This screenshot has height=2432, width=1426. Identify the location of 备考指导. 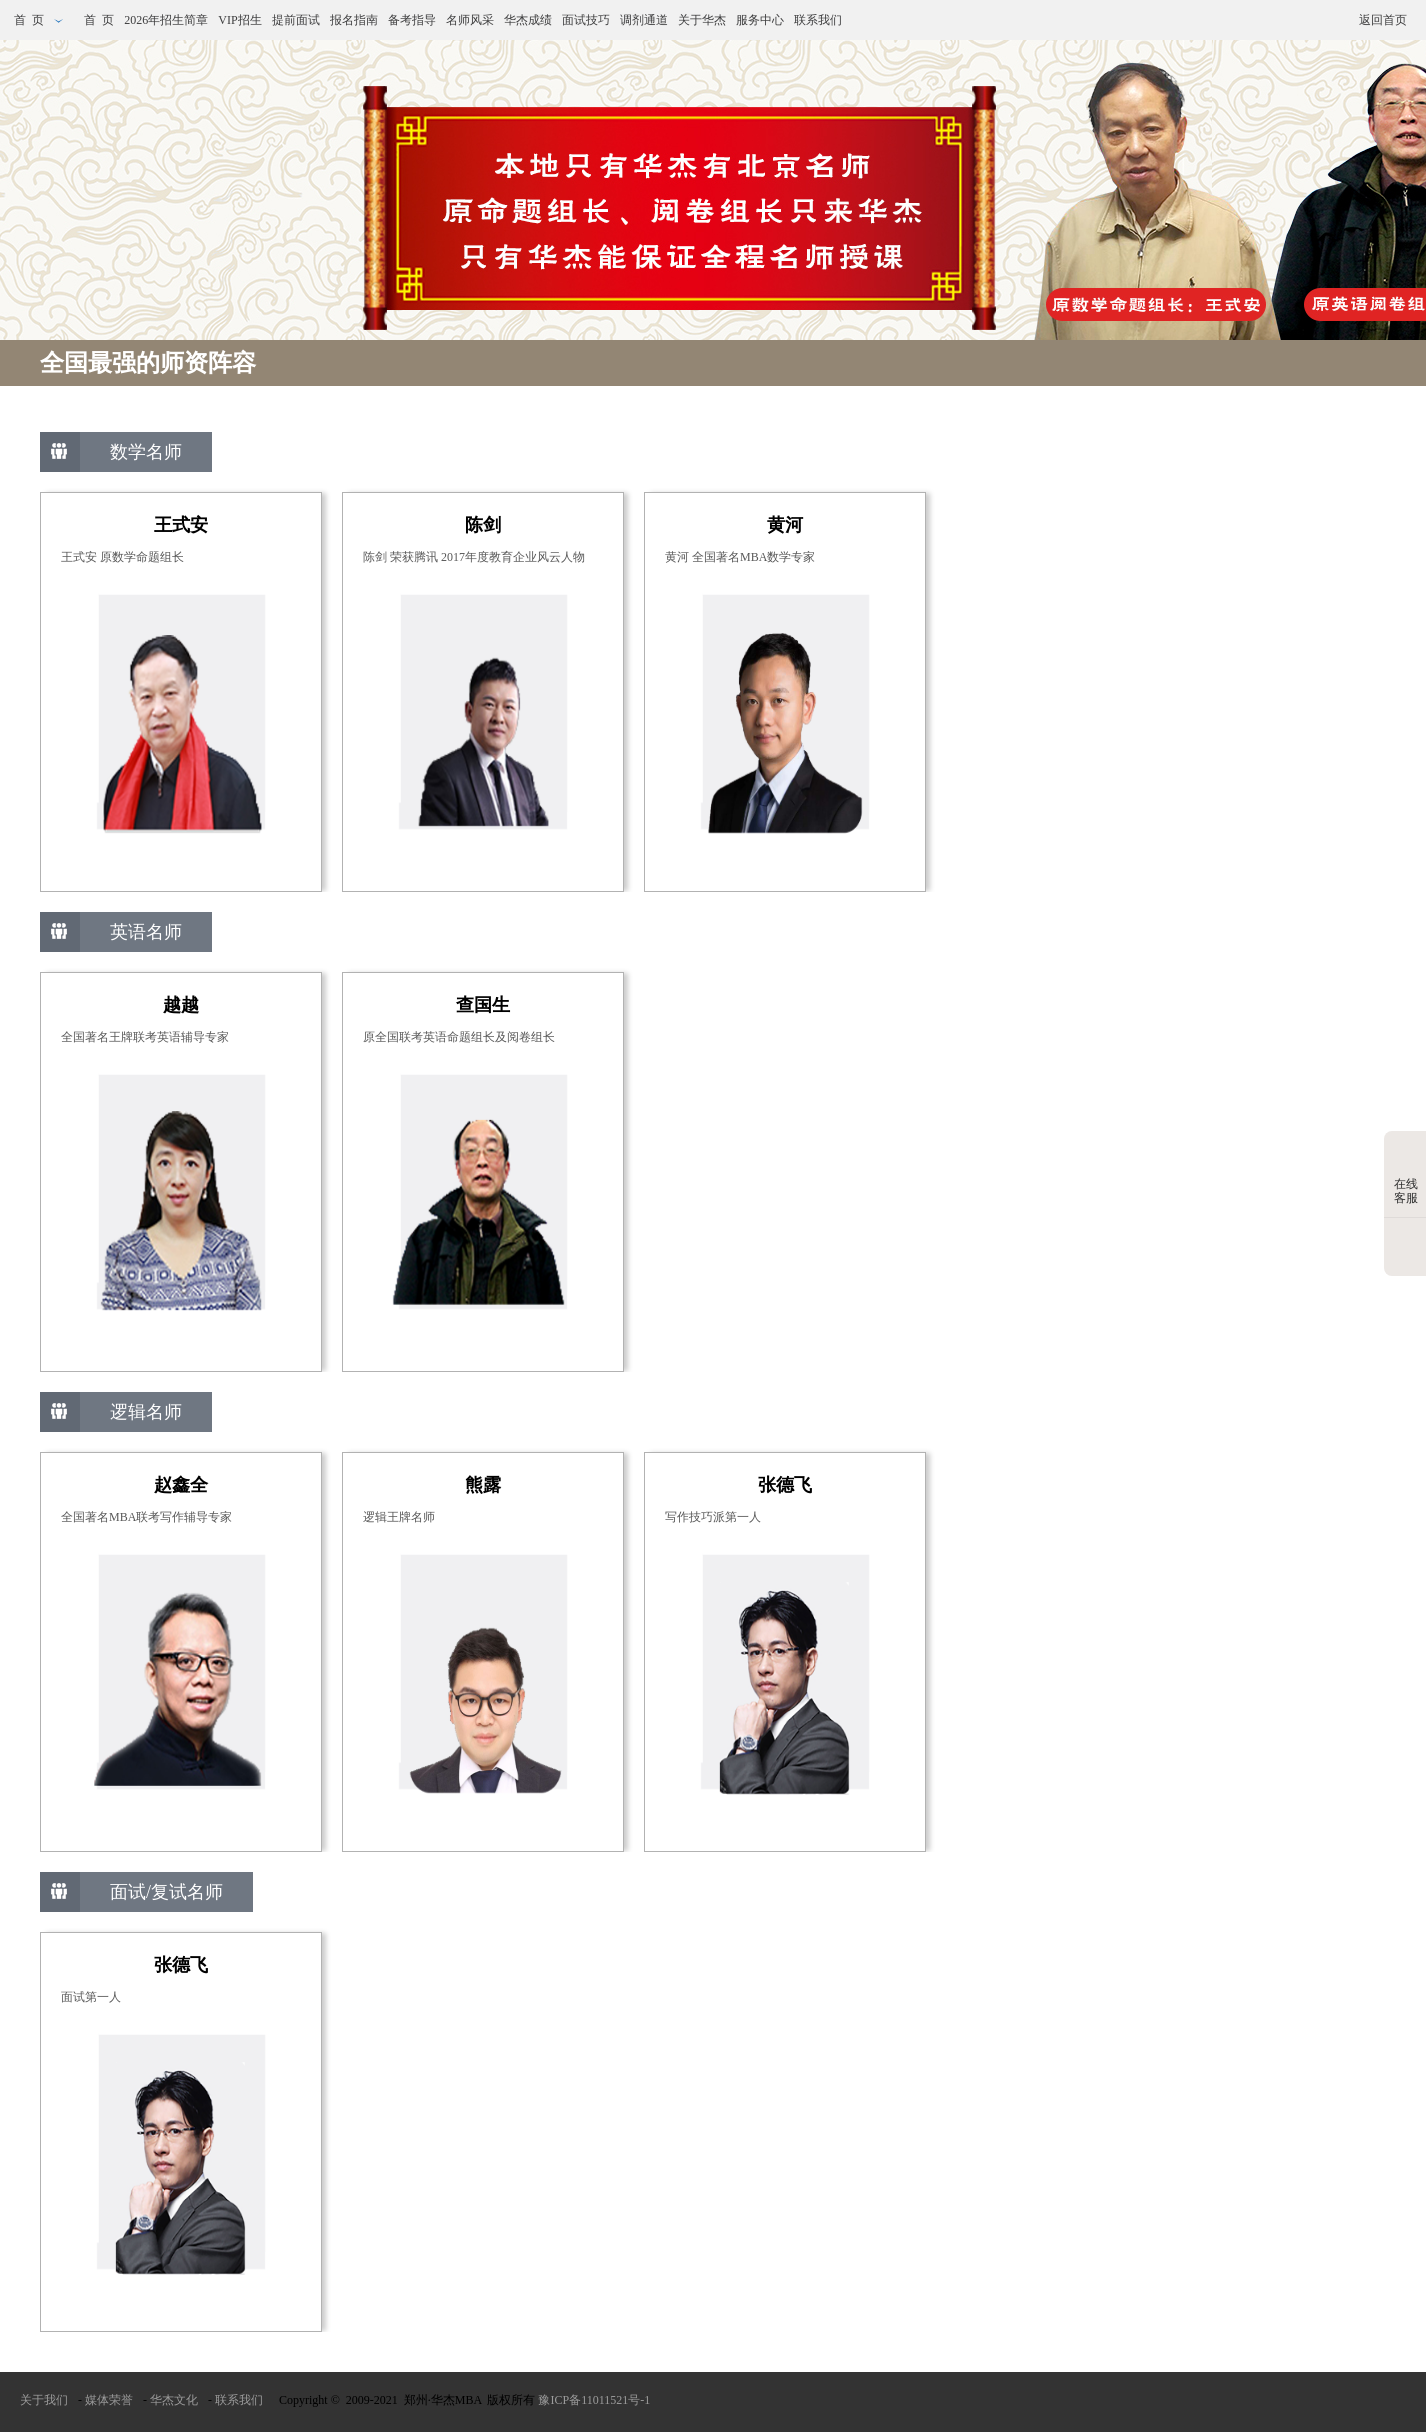
(412, 20).